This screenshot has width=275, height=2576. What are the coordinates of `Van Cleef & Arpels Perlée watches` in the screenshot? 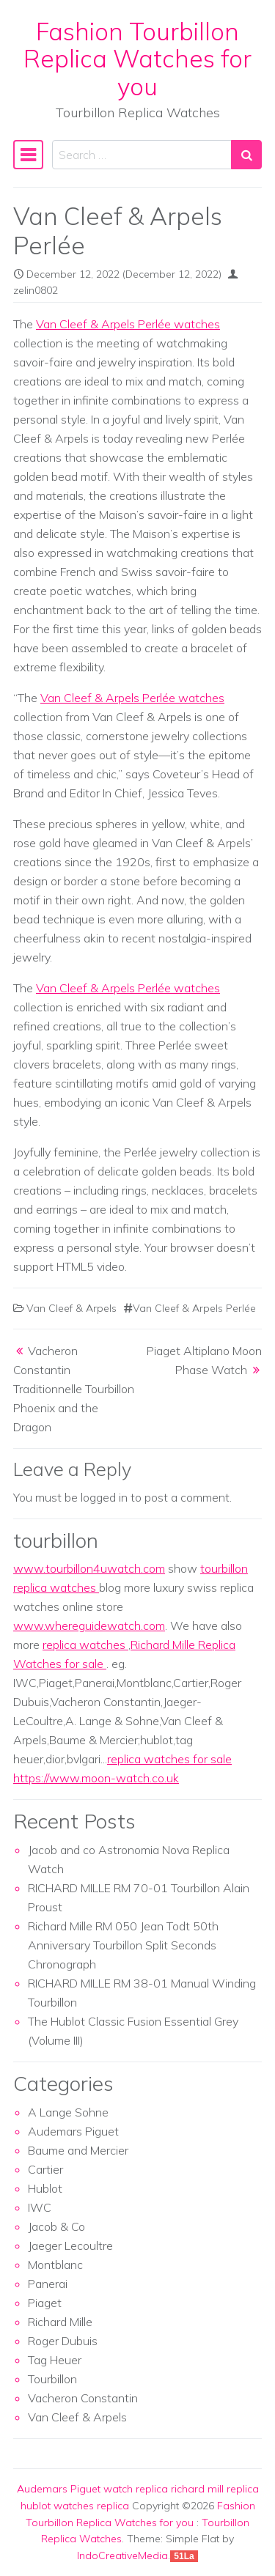 It's located at (128, 324).